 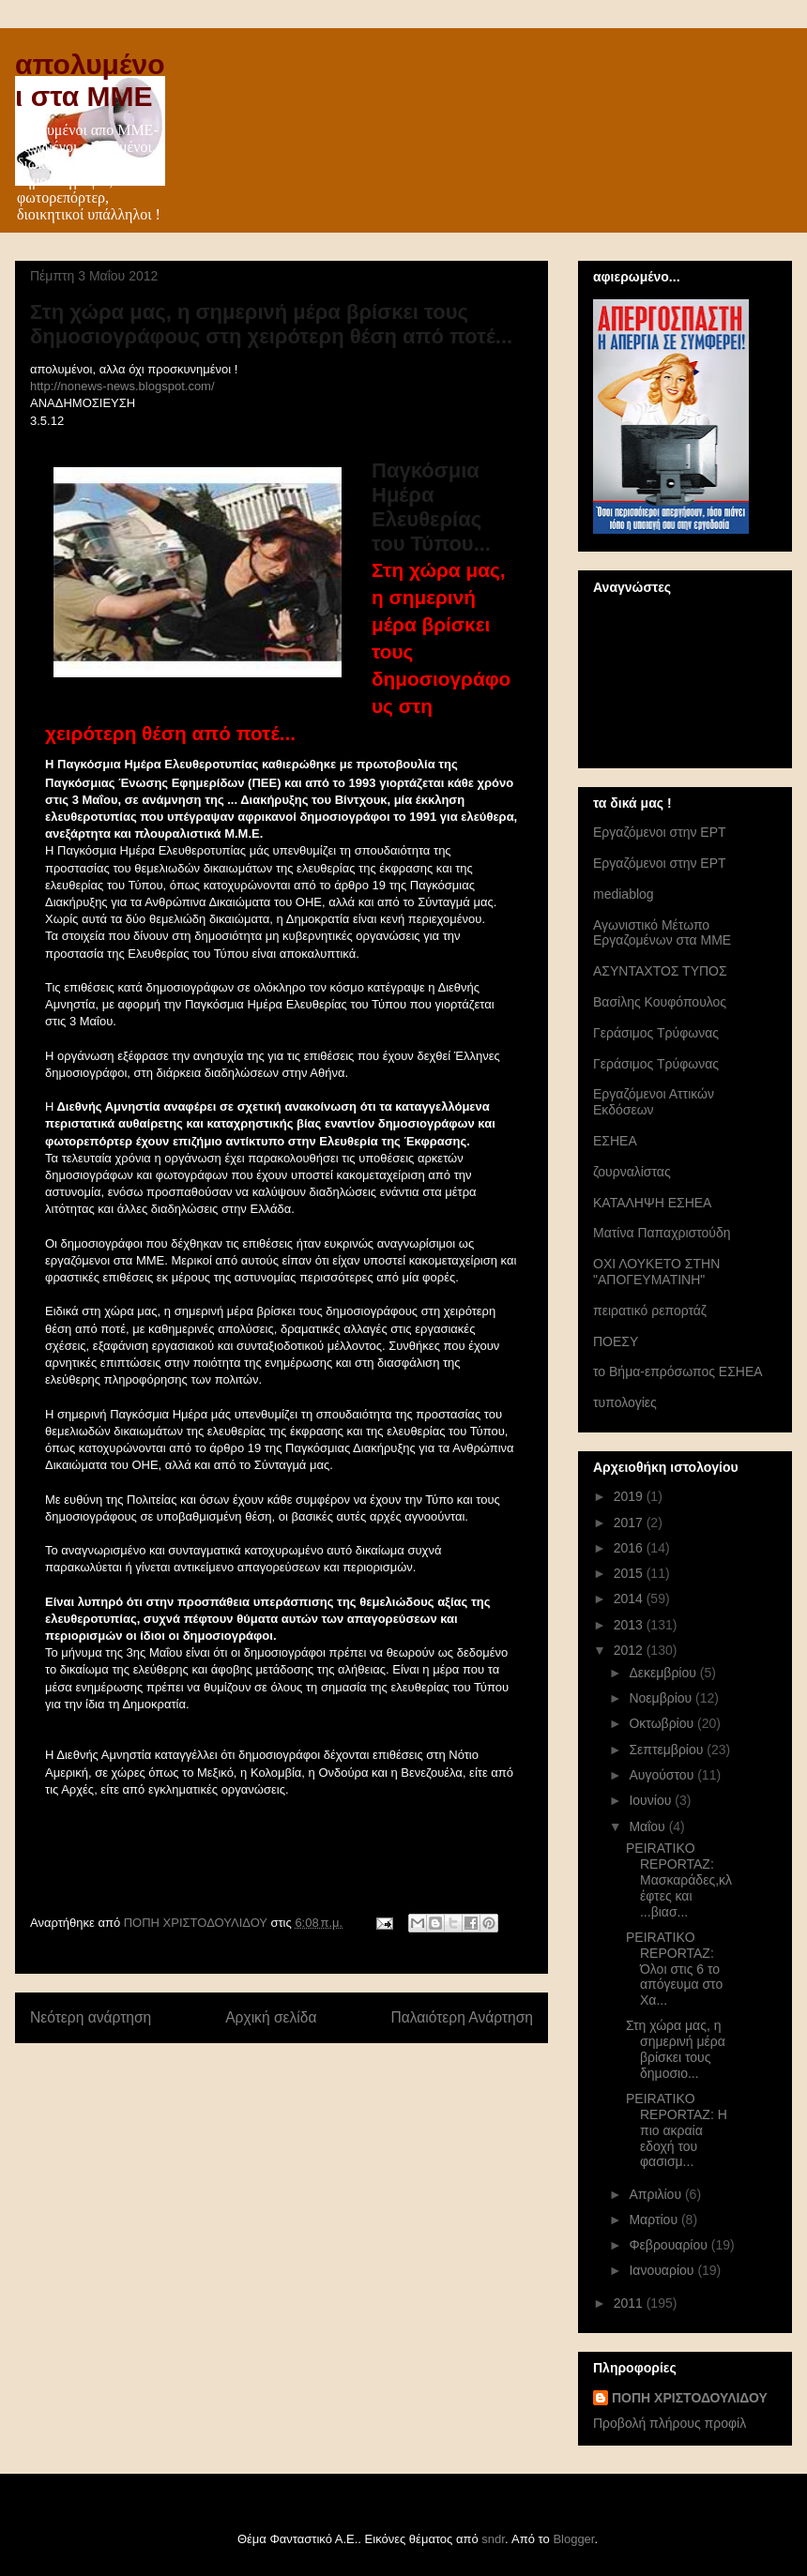 What do you see at coordinates (630, 1522) in the screenshot?
I see `2017` at bounding box center [630, 1522].